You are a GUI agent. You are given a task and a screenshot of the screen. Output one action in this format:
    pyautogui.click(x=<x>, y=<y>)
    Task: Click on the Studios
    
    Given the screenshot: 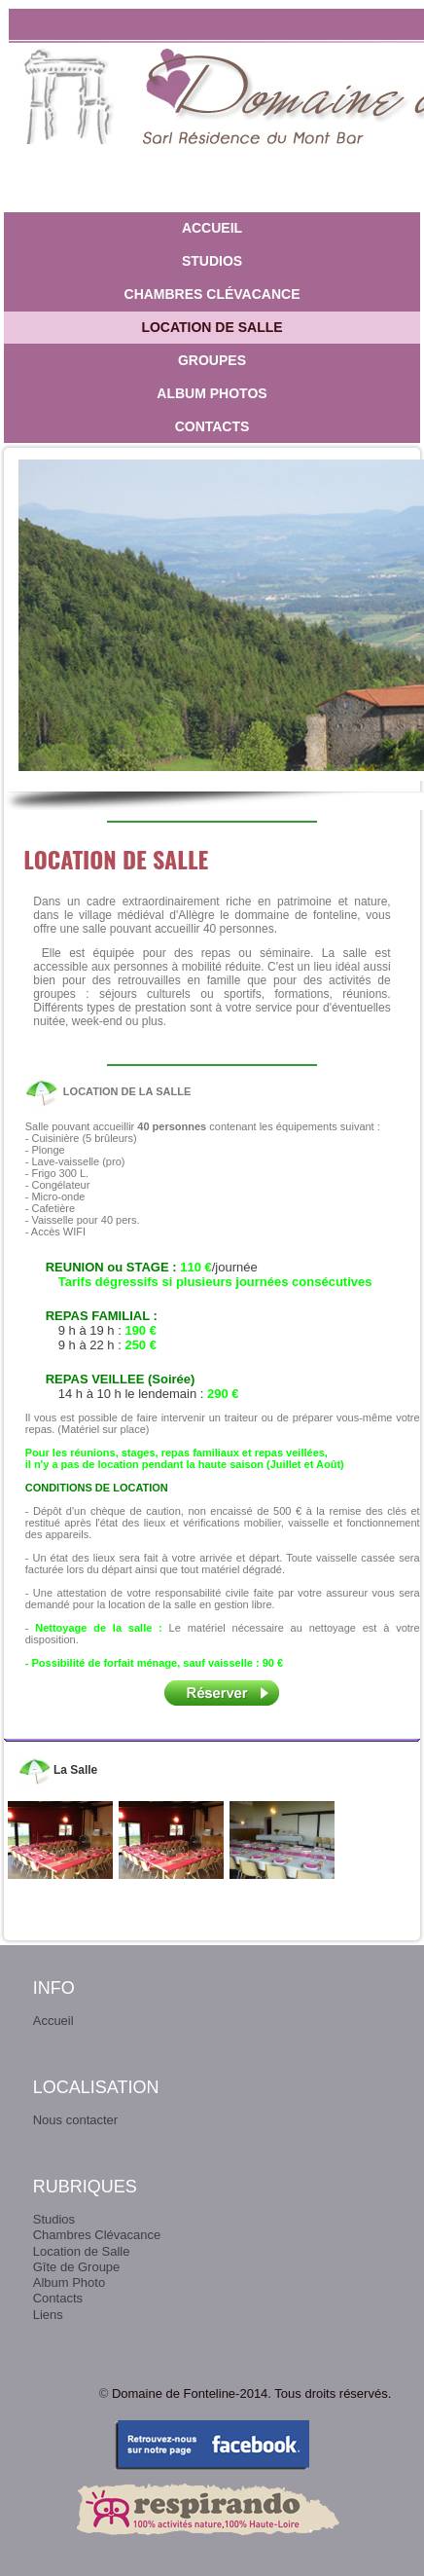 What is the action you would take?
    pyautogui.click(x=212, y=261)
    